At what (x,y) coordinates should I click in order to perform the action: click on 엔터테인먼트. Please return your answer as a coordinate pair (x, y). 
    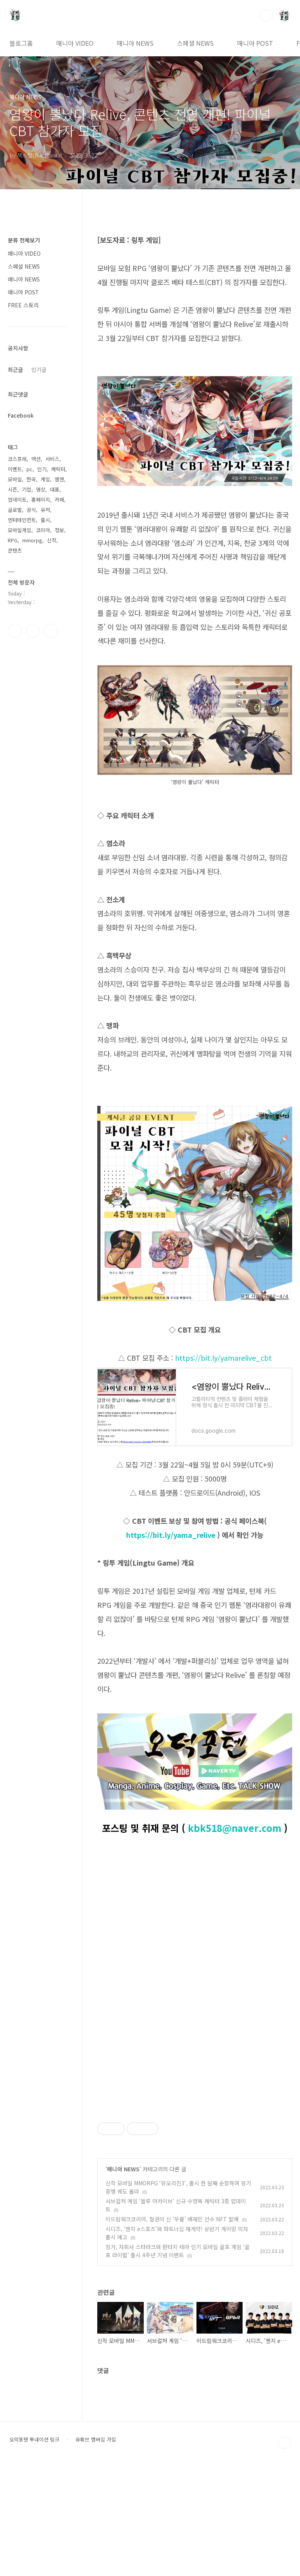
    Looking at the image, I should click on (22, 520).